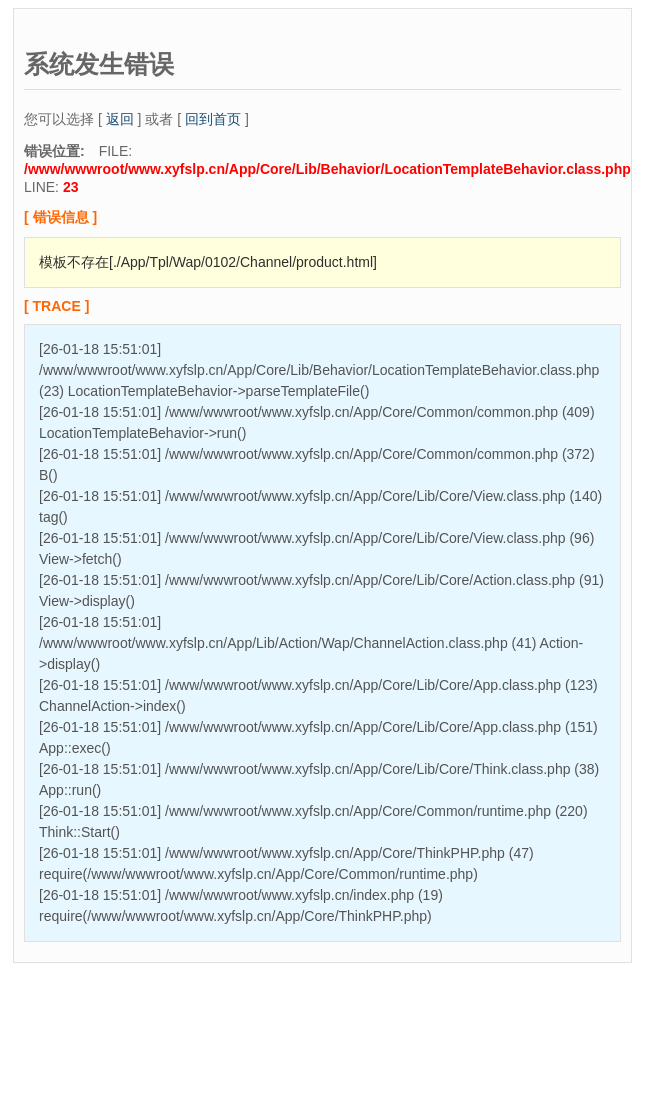  Describe the element at coordinates (213, 119) in the screenshot. I see `回到首页` at that location.